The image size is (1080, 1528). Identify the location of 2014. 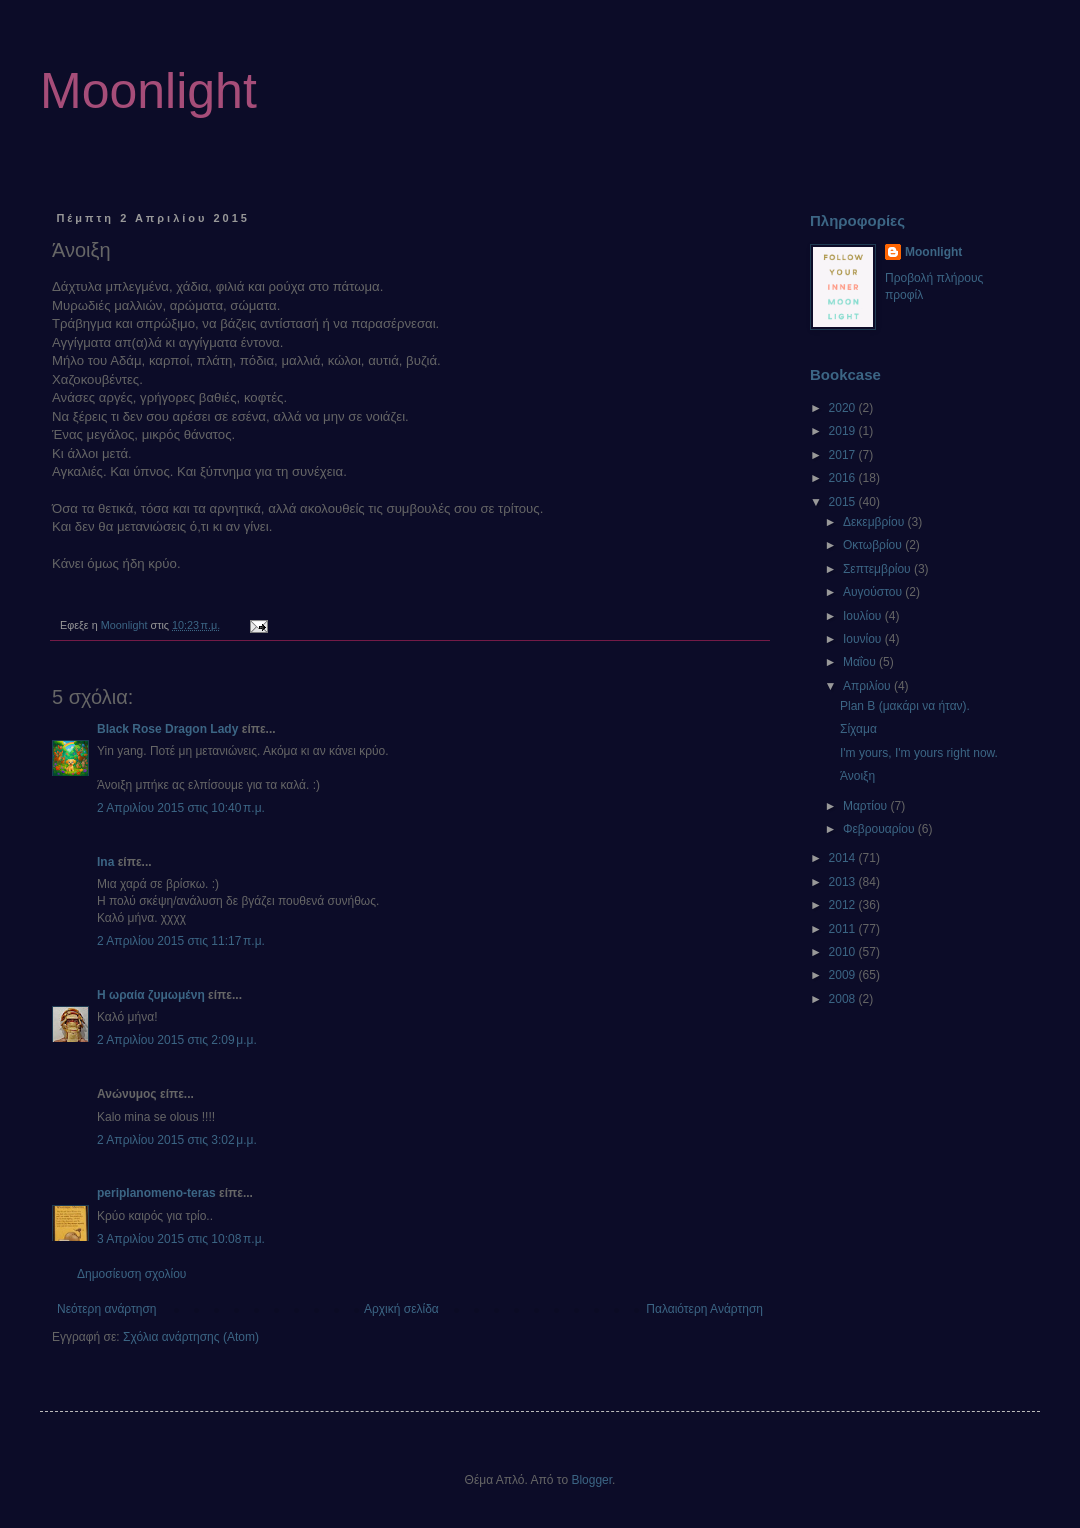
(844, 858).